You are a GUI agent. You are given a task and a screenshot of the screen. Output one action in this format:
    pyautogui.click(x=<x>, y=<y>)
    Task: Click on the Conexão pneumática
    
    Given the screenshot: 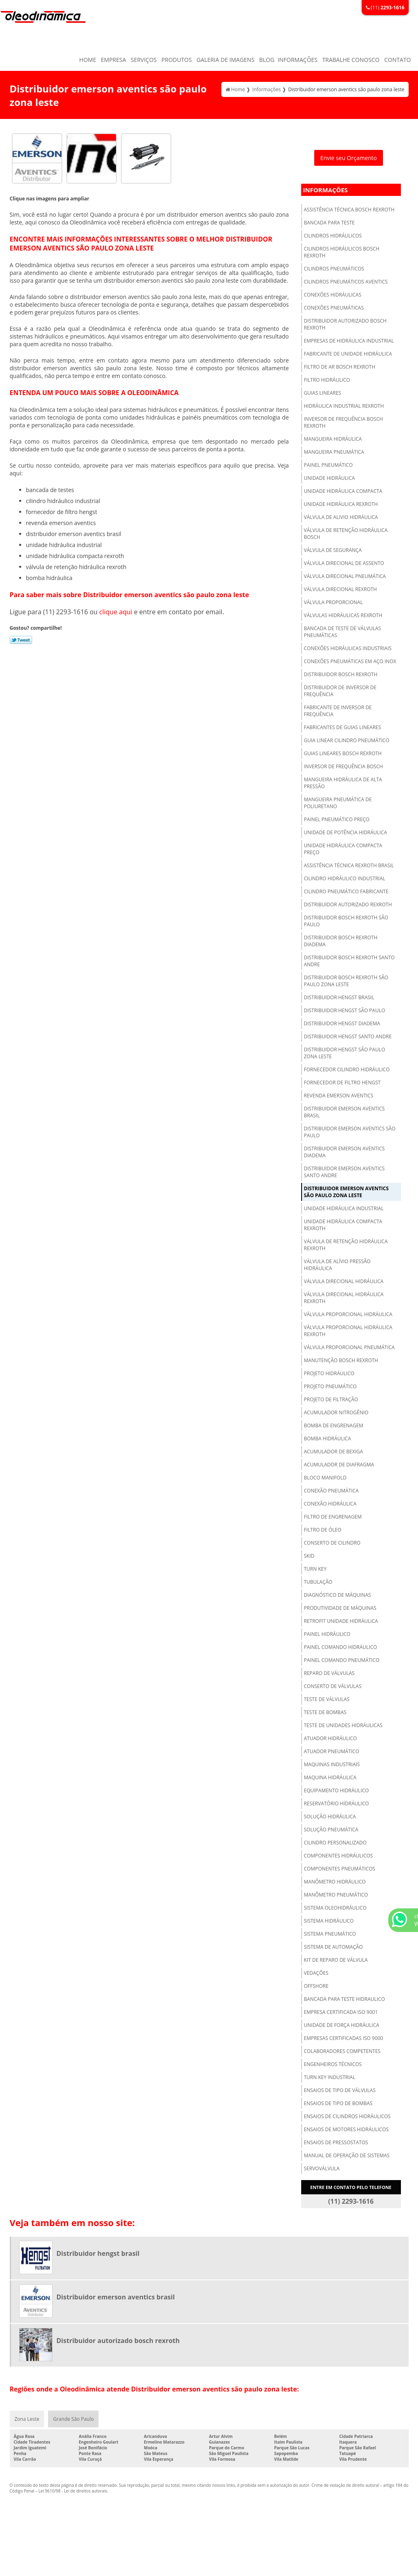 What is the action you would take?
    pyautogui.click(x=331, y=1490)
    